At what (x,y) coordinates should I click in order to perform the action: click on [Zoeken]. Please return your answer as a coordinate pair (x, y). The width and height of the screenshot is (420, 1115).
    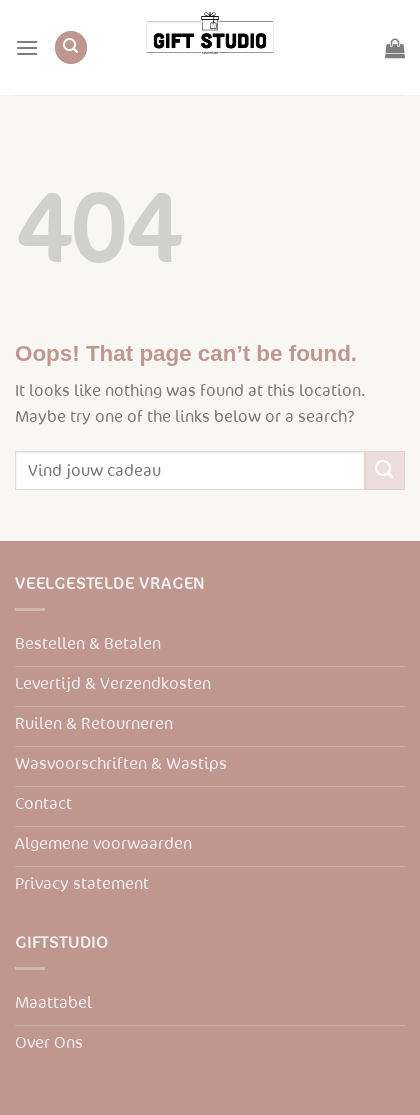
    Looking at the image, I should click on (71, 47).